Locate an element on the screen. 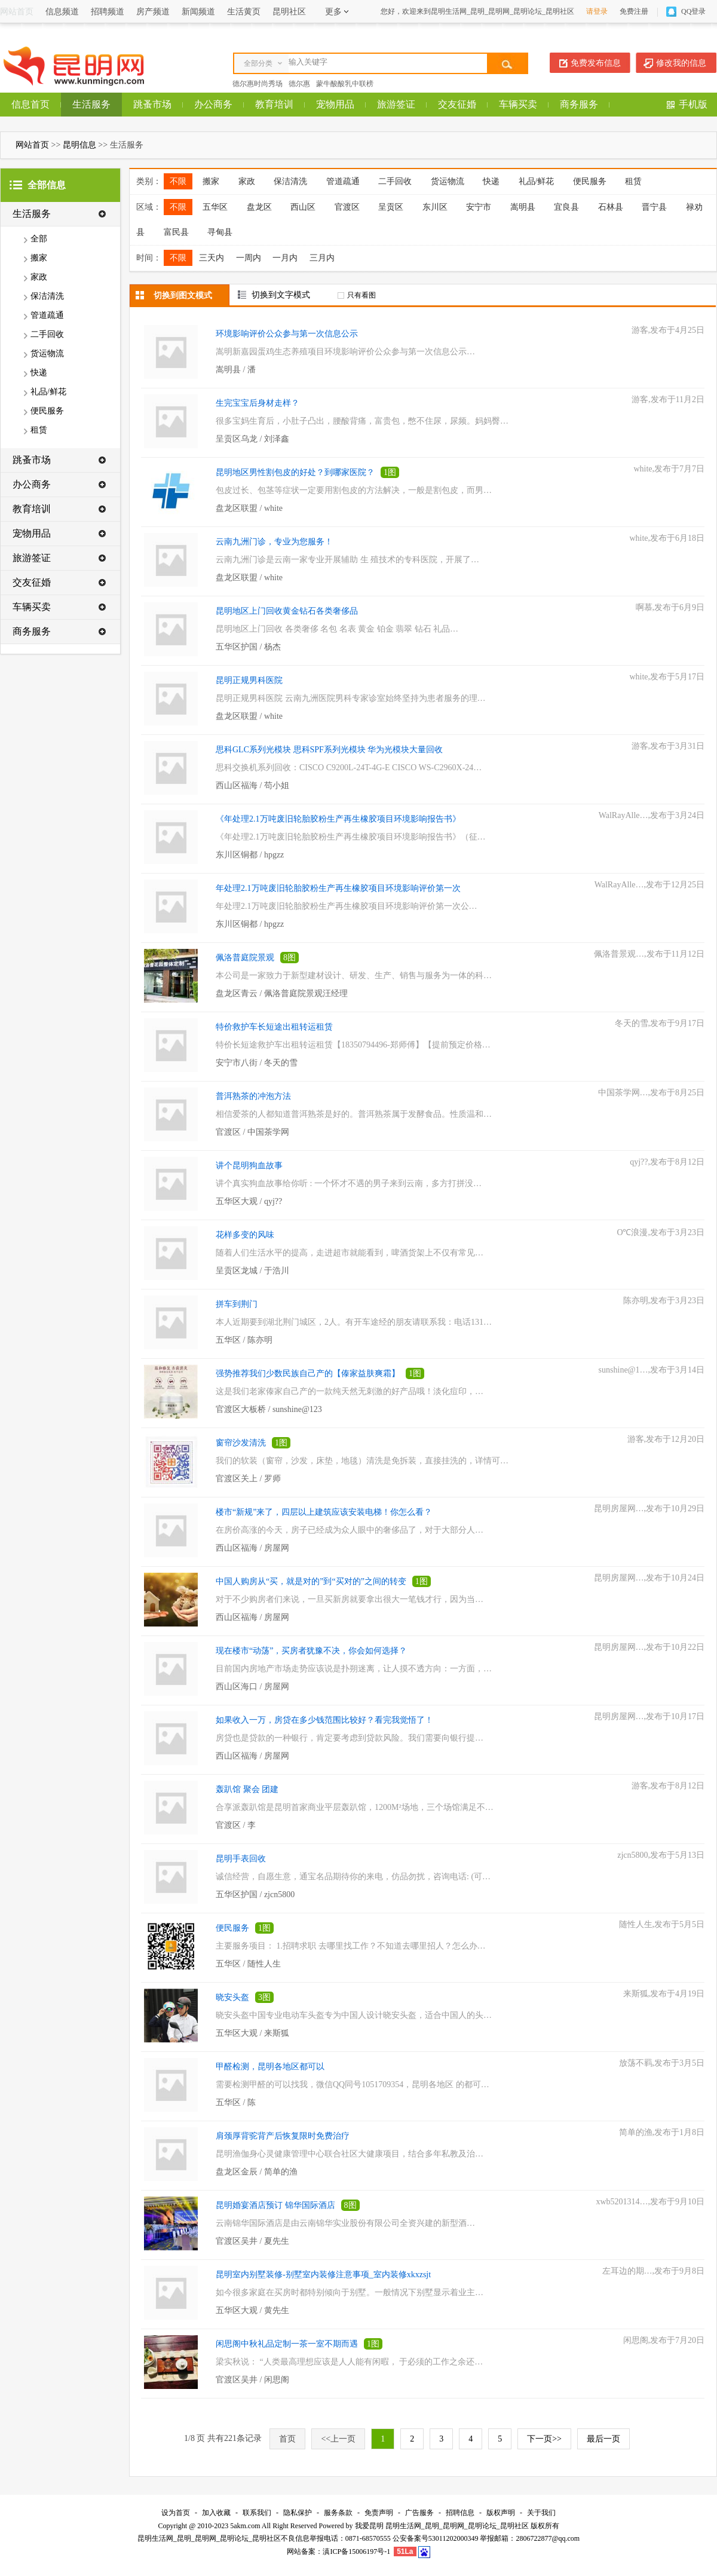  免费发布信息 is located at coordinates (596, 63).